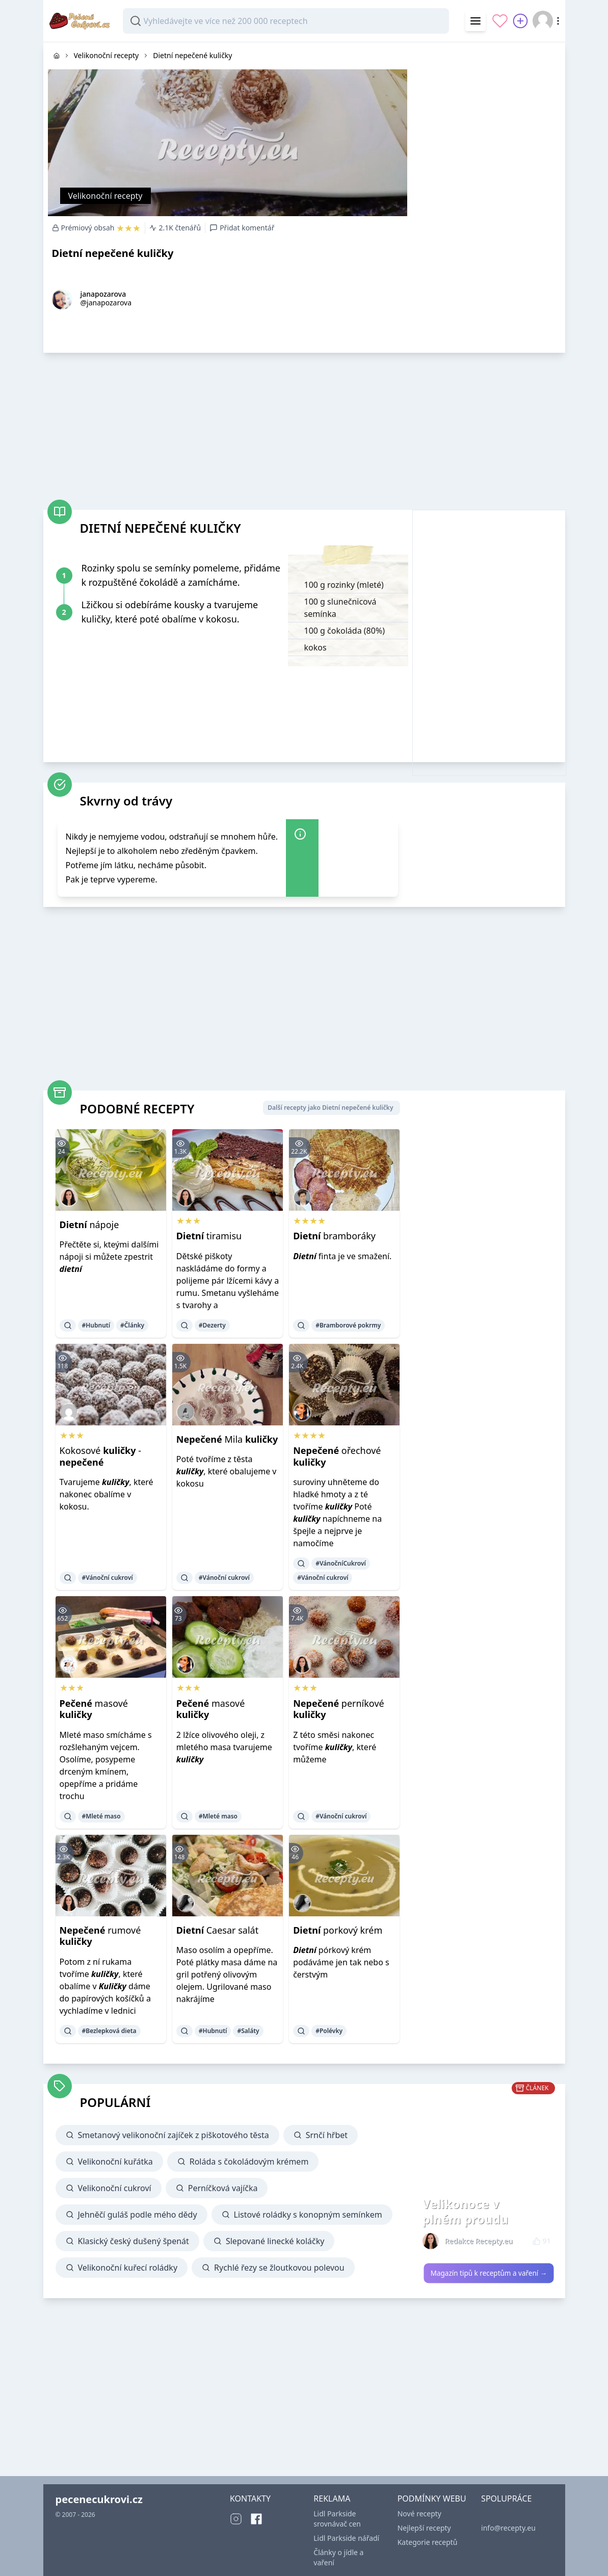  I want to click on SPOLUPRÁCE, so click(506, 2498).